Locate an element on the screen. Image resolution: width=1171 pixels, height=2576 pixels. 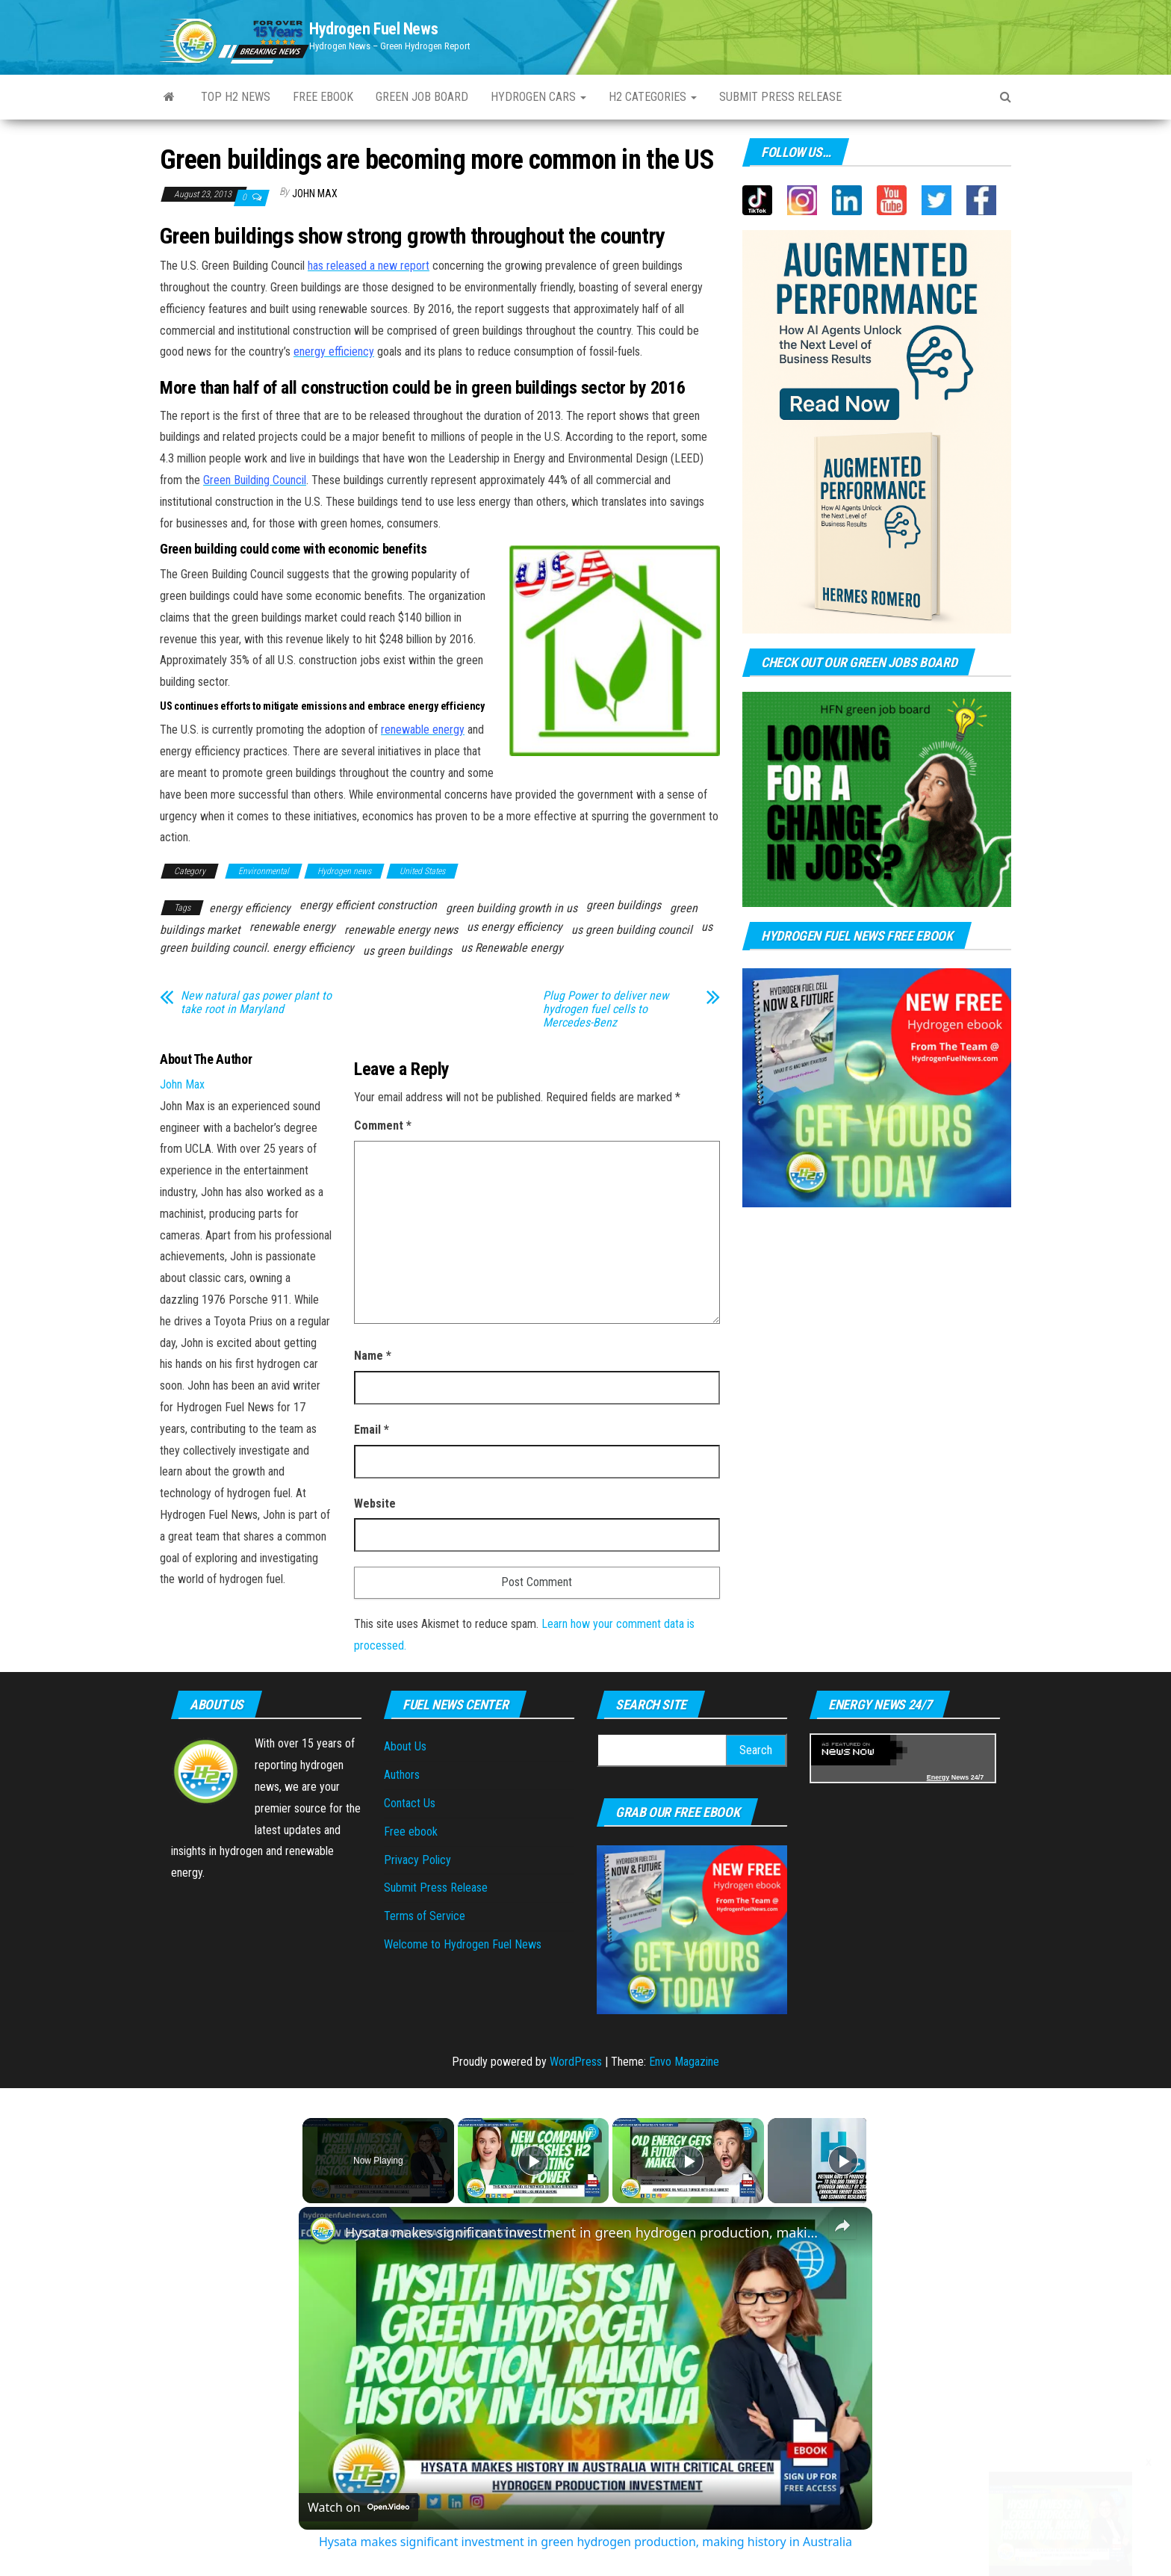
green buildings is located at coordinates (623, 905).